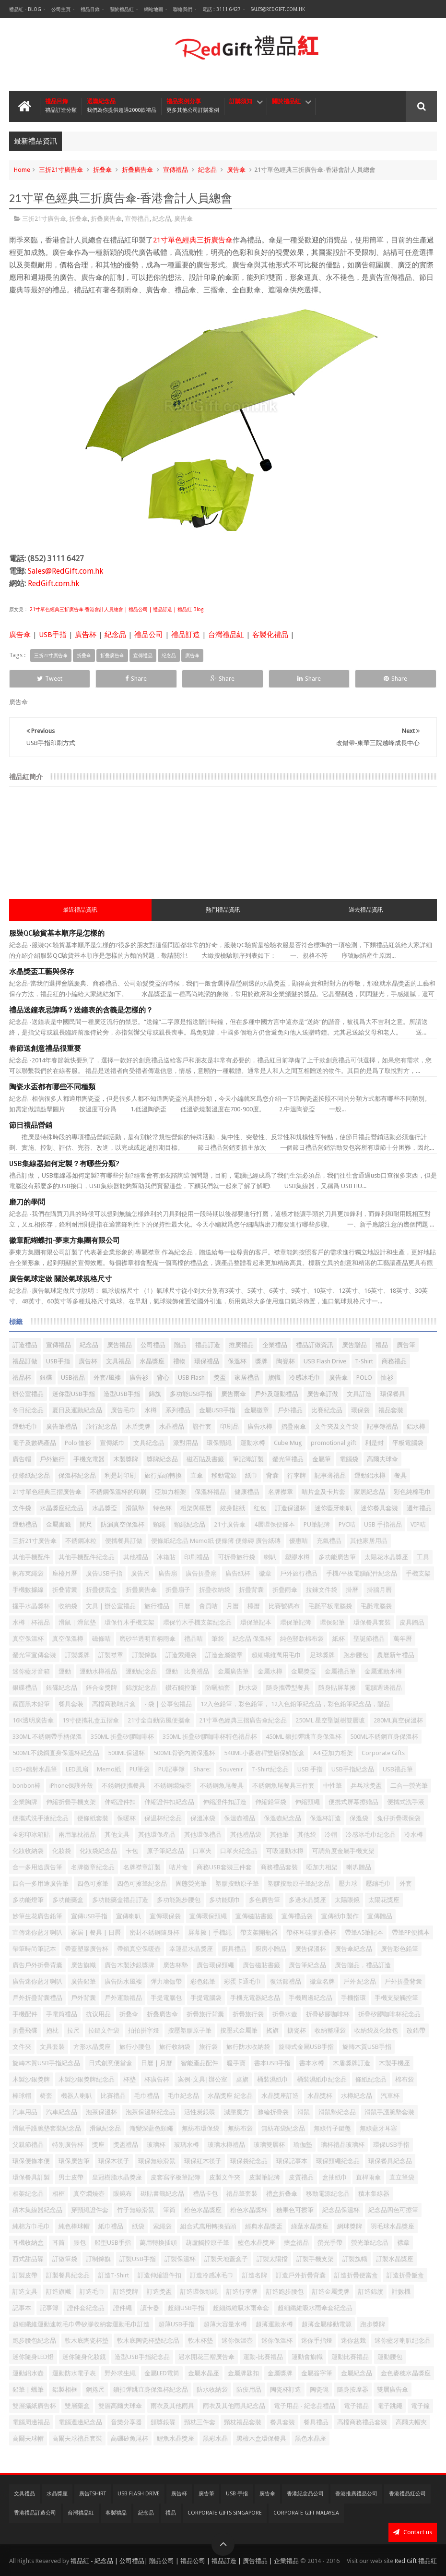 The height and width of the screenshot is (2576, 446). What do you see at coordinates (248, 2014) in the screenshot?
I see `折疊旅行袋` at bounding box center [248, 2014].